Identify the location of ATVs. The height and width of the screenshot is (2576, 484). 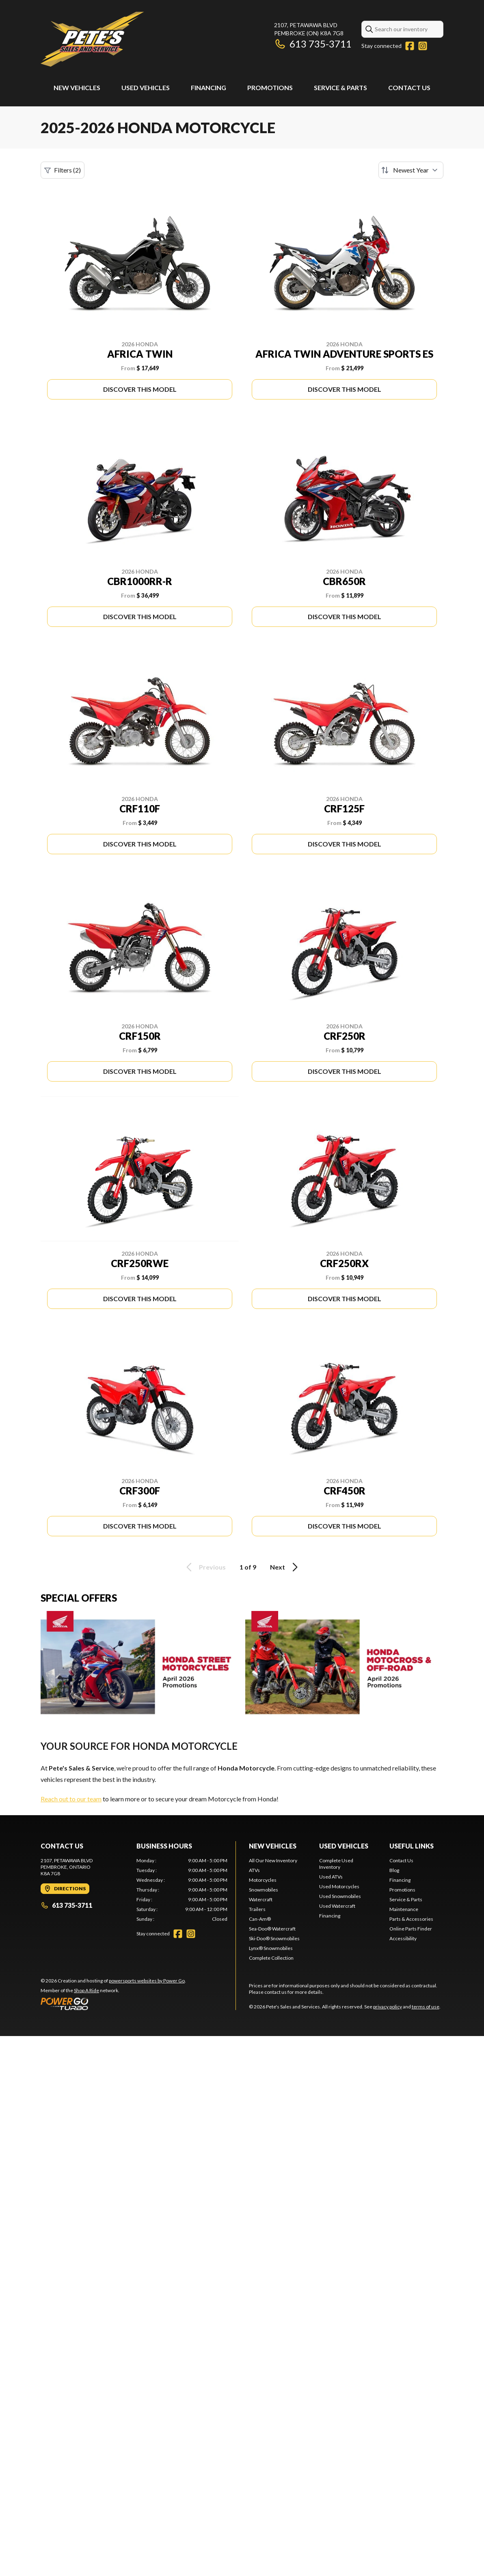
(254, 1870).